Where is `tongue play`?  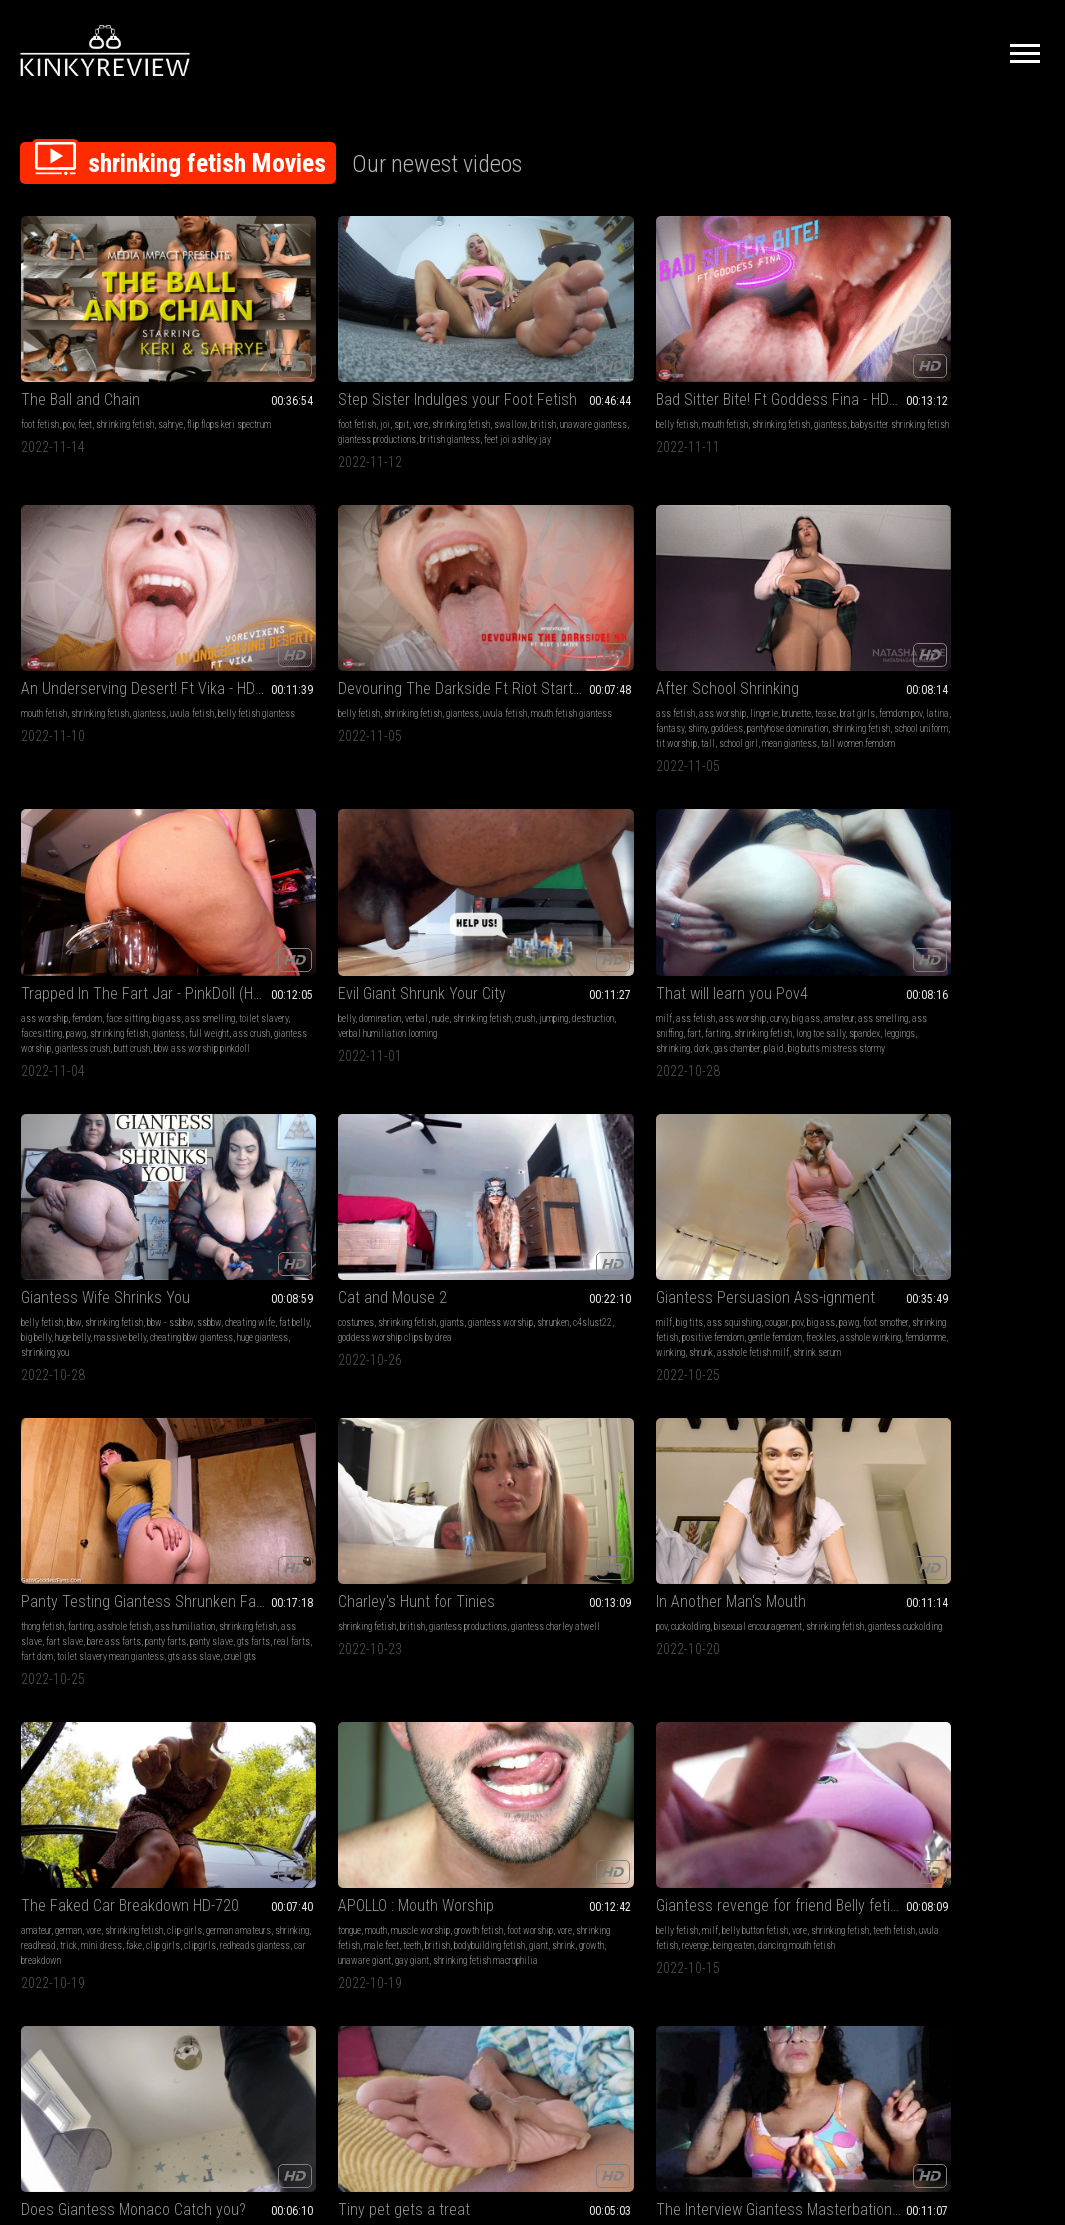 tongue play is located at coordinates (553, 1744).